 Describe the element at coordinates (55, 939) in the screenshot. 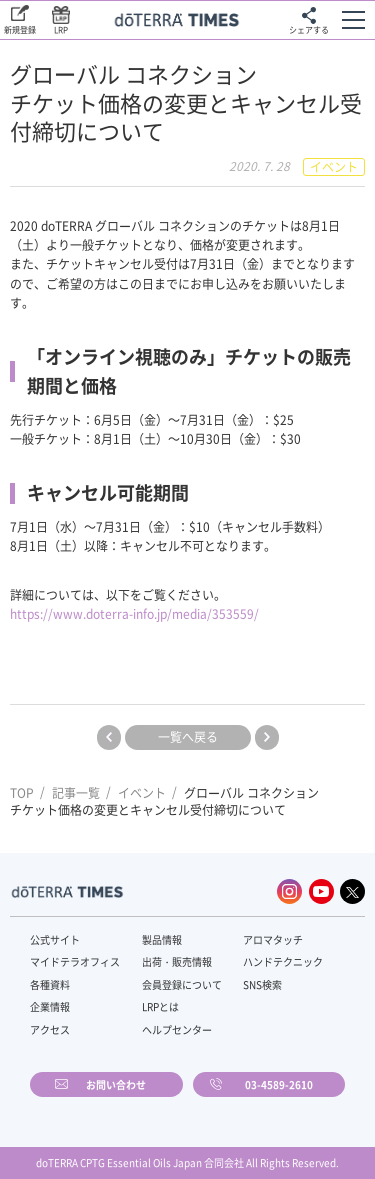

I see `公式サイト` at that location.